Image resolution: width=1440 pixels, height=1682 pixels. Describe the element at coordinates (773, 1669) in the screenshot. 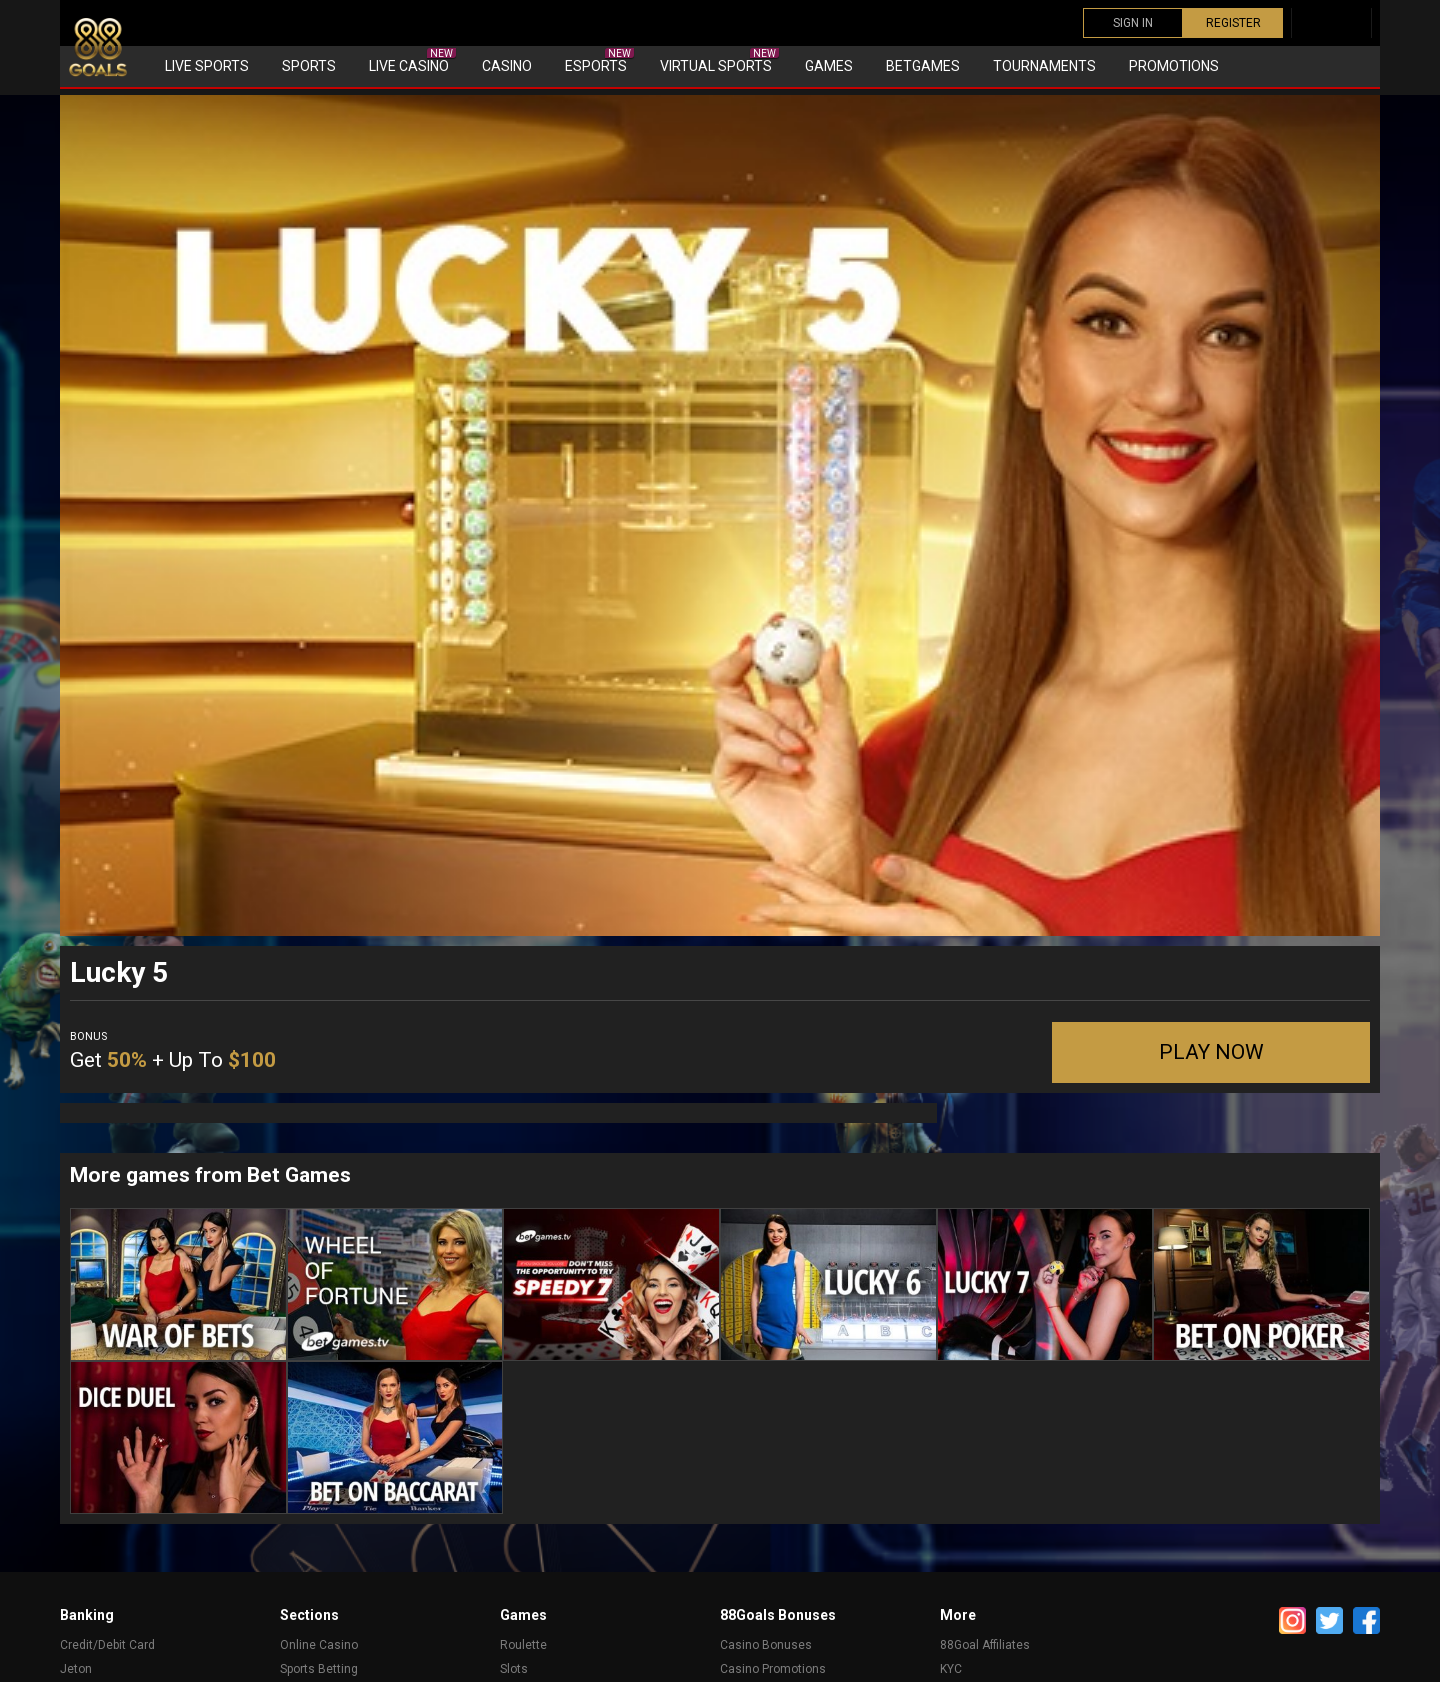

I see `Casino Promotions` at that location.